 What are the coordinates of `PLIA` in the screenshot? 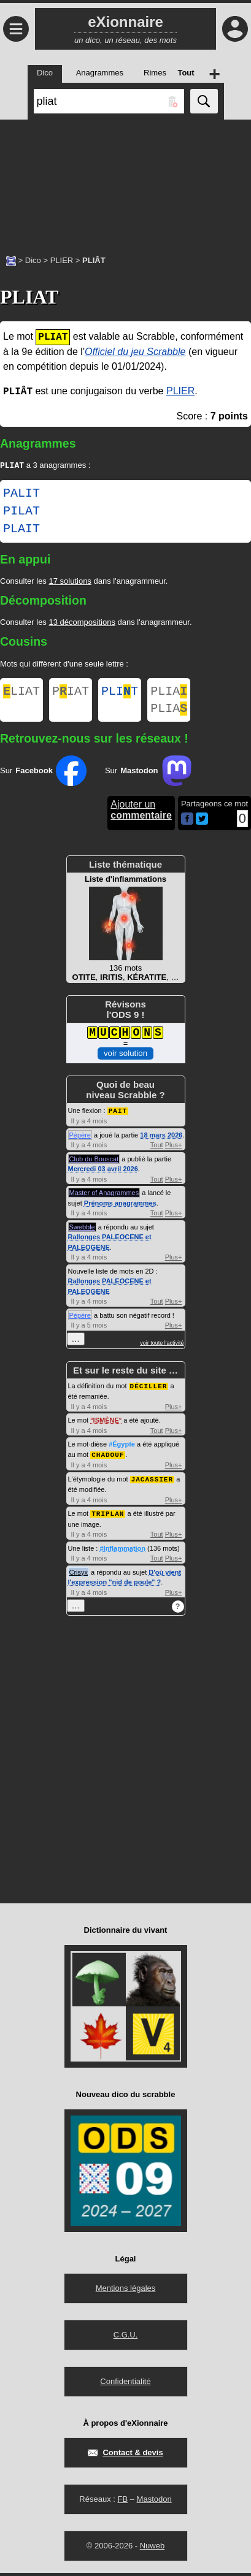 It's located at (168, 694).